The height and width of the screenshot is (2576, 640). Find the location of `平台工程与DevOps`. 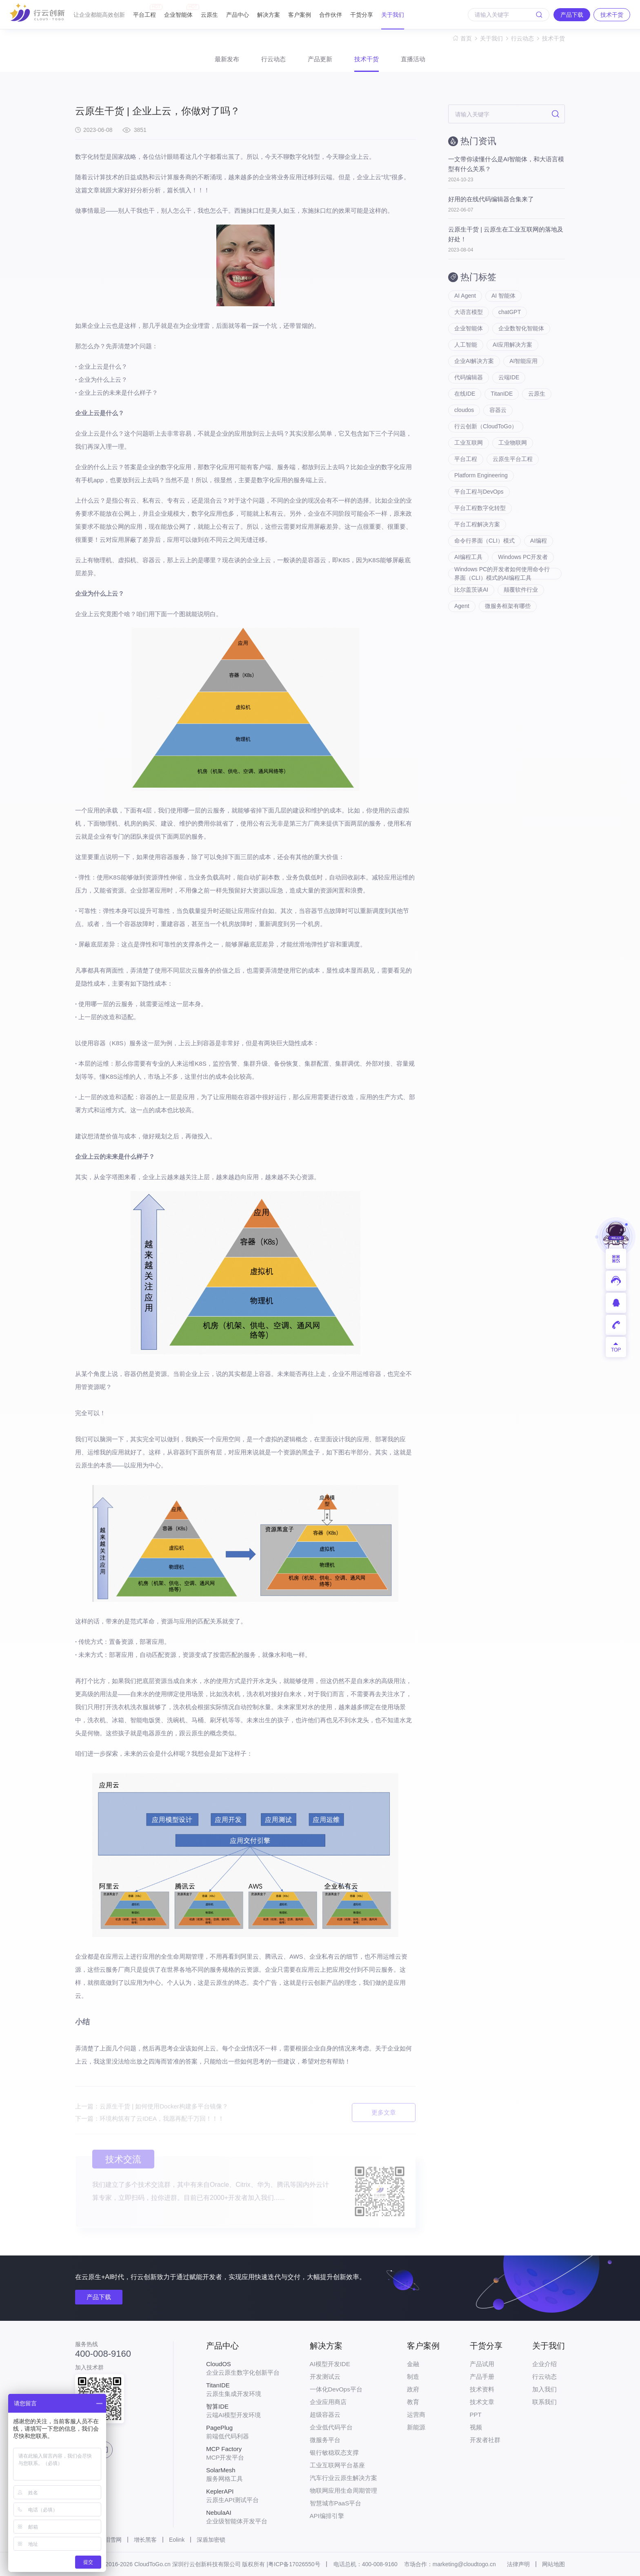

平台工程与DevOps is located at coordinates (479, 491).